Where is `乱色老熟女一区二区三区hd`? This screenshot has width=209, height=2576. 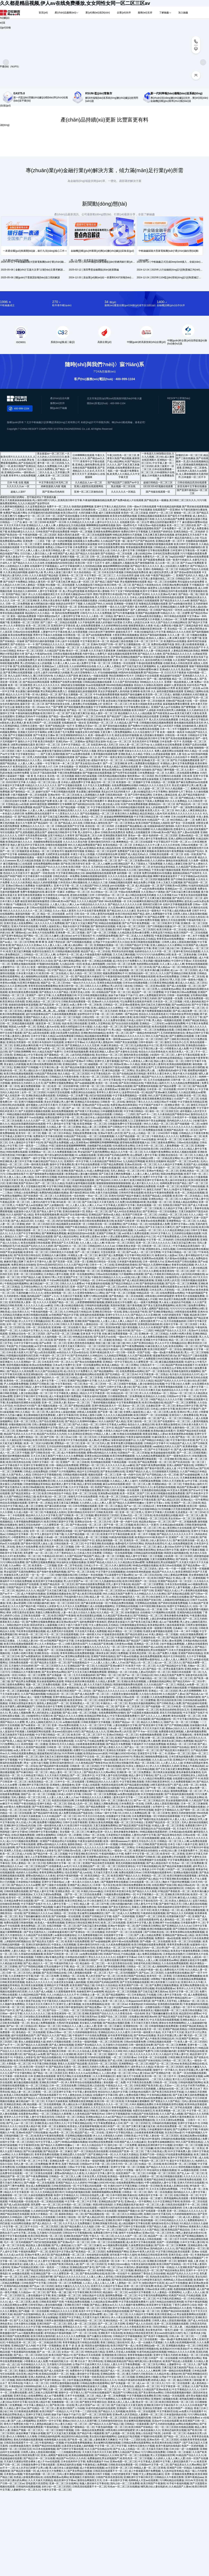 乱色老熟女一区二区三区hd is located at coordinates (190, 1512).